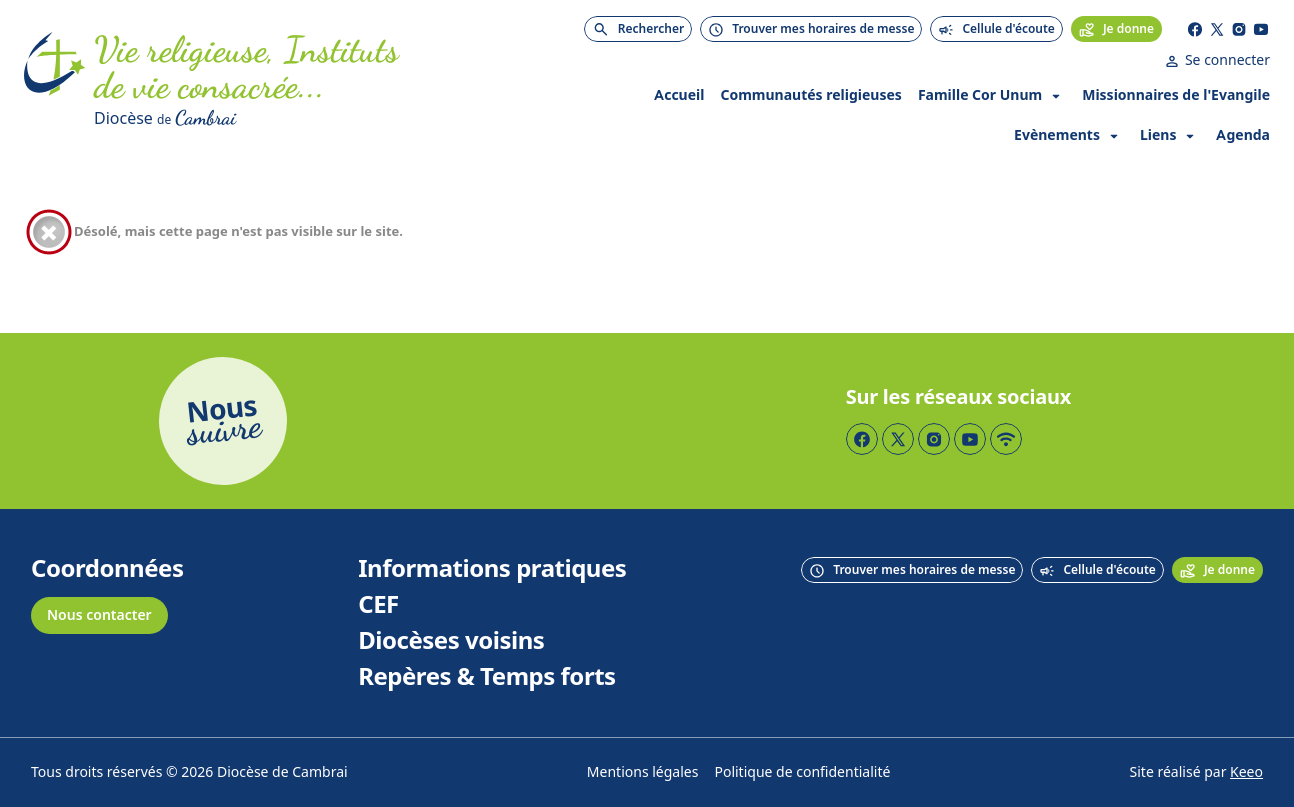  What do you see at coordinates (1246, 772) in the screenshot?
I see `Keeo` at bounding box center [1246, 772].